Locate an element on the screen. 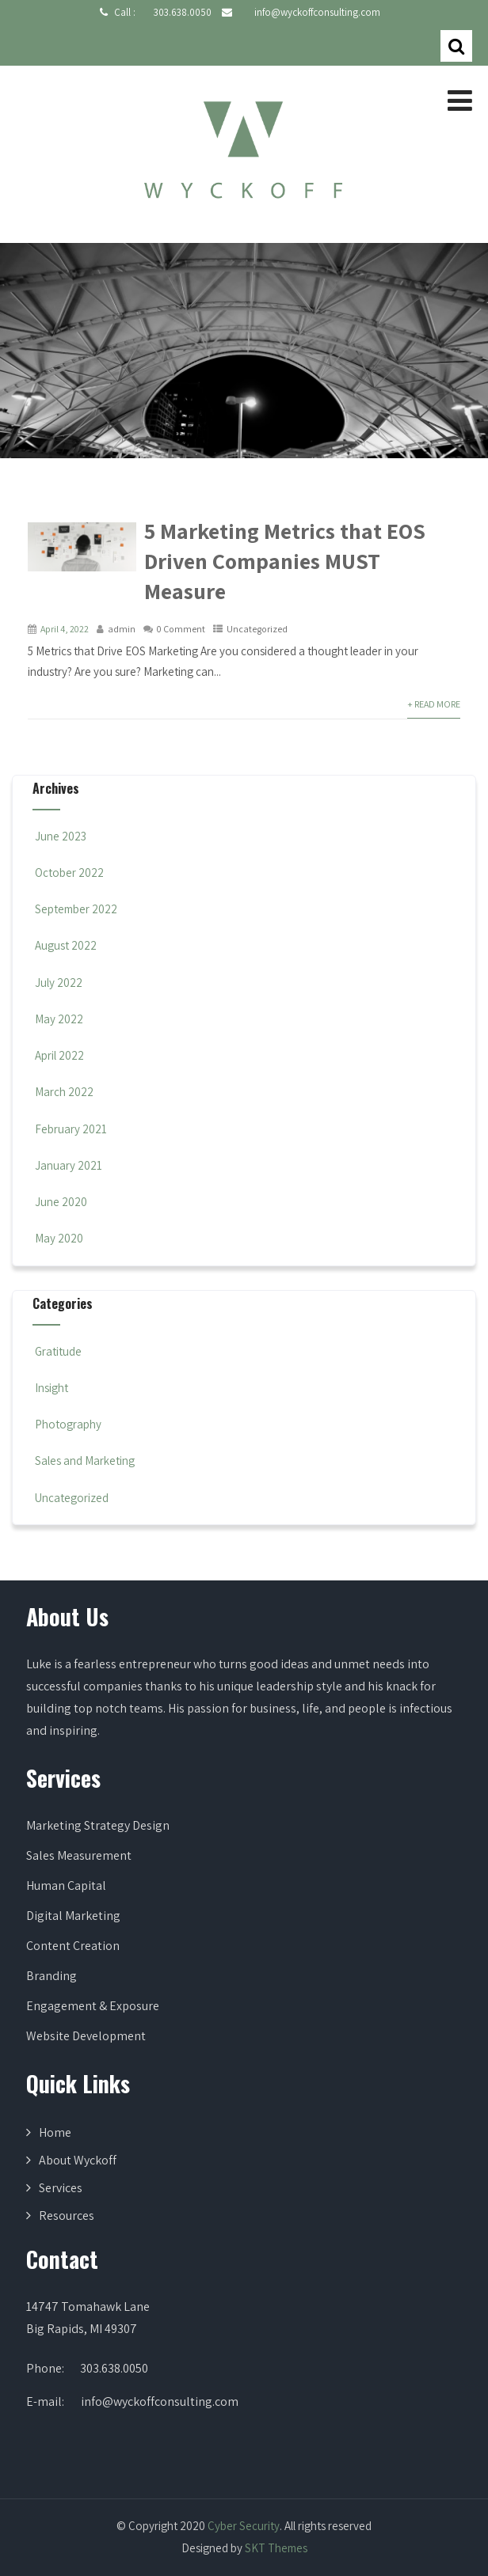 The image size is (488, 2576). Uncategorized is located at coordinates (257, 629).